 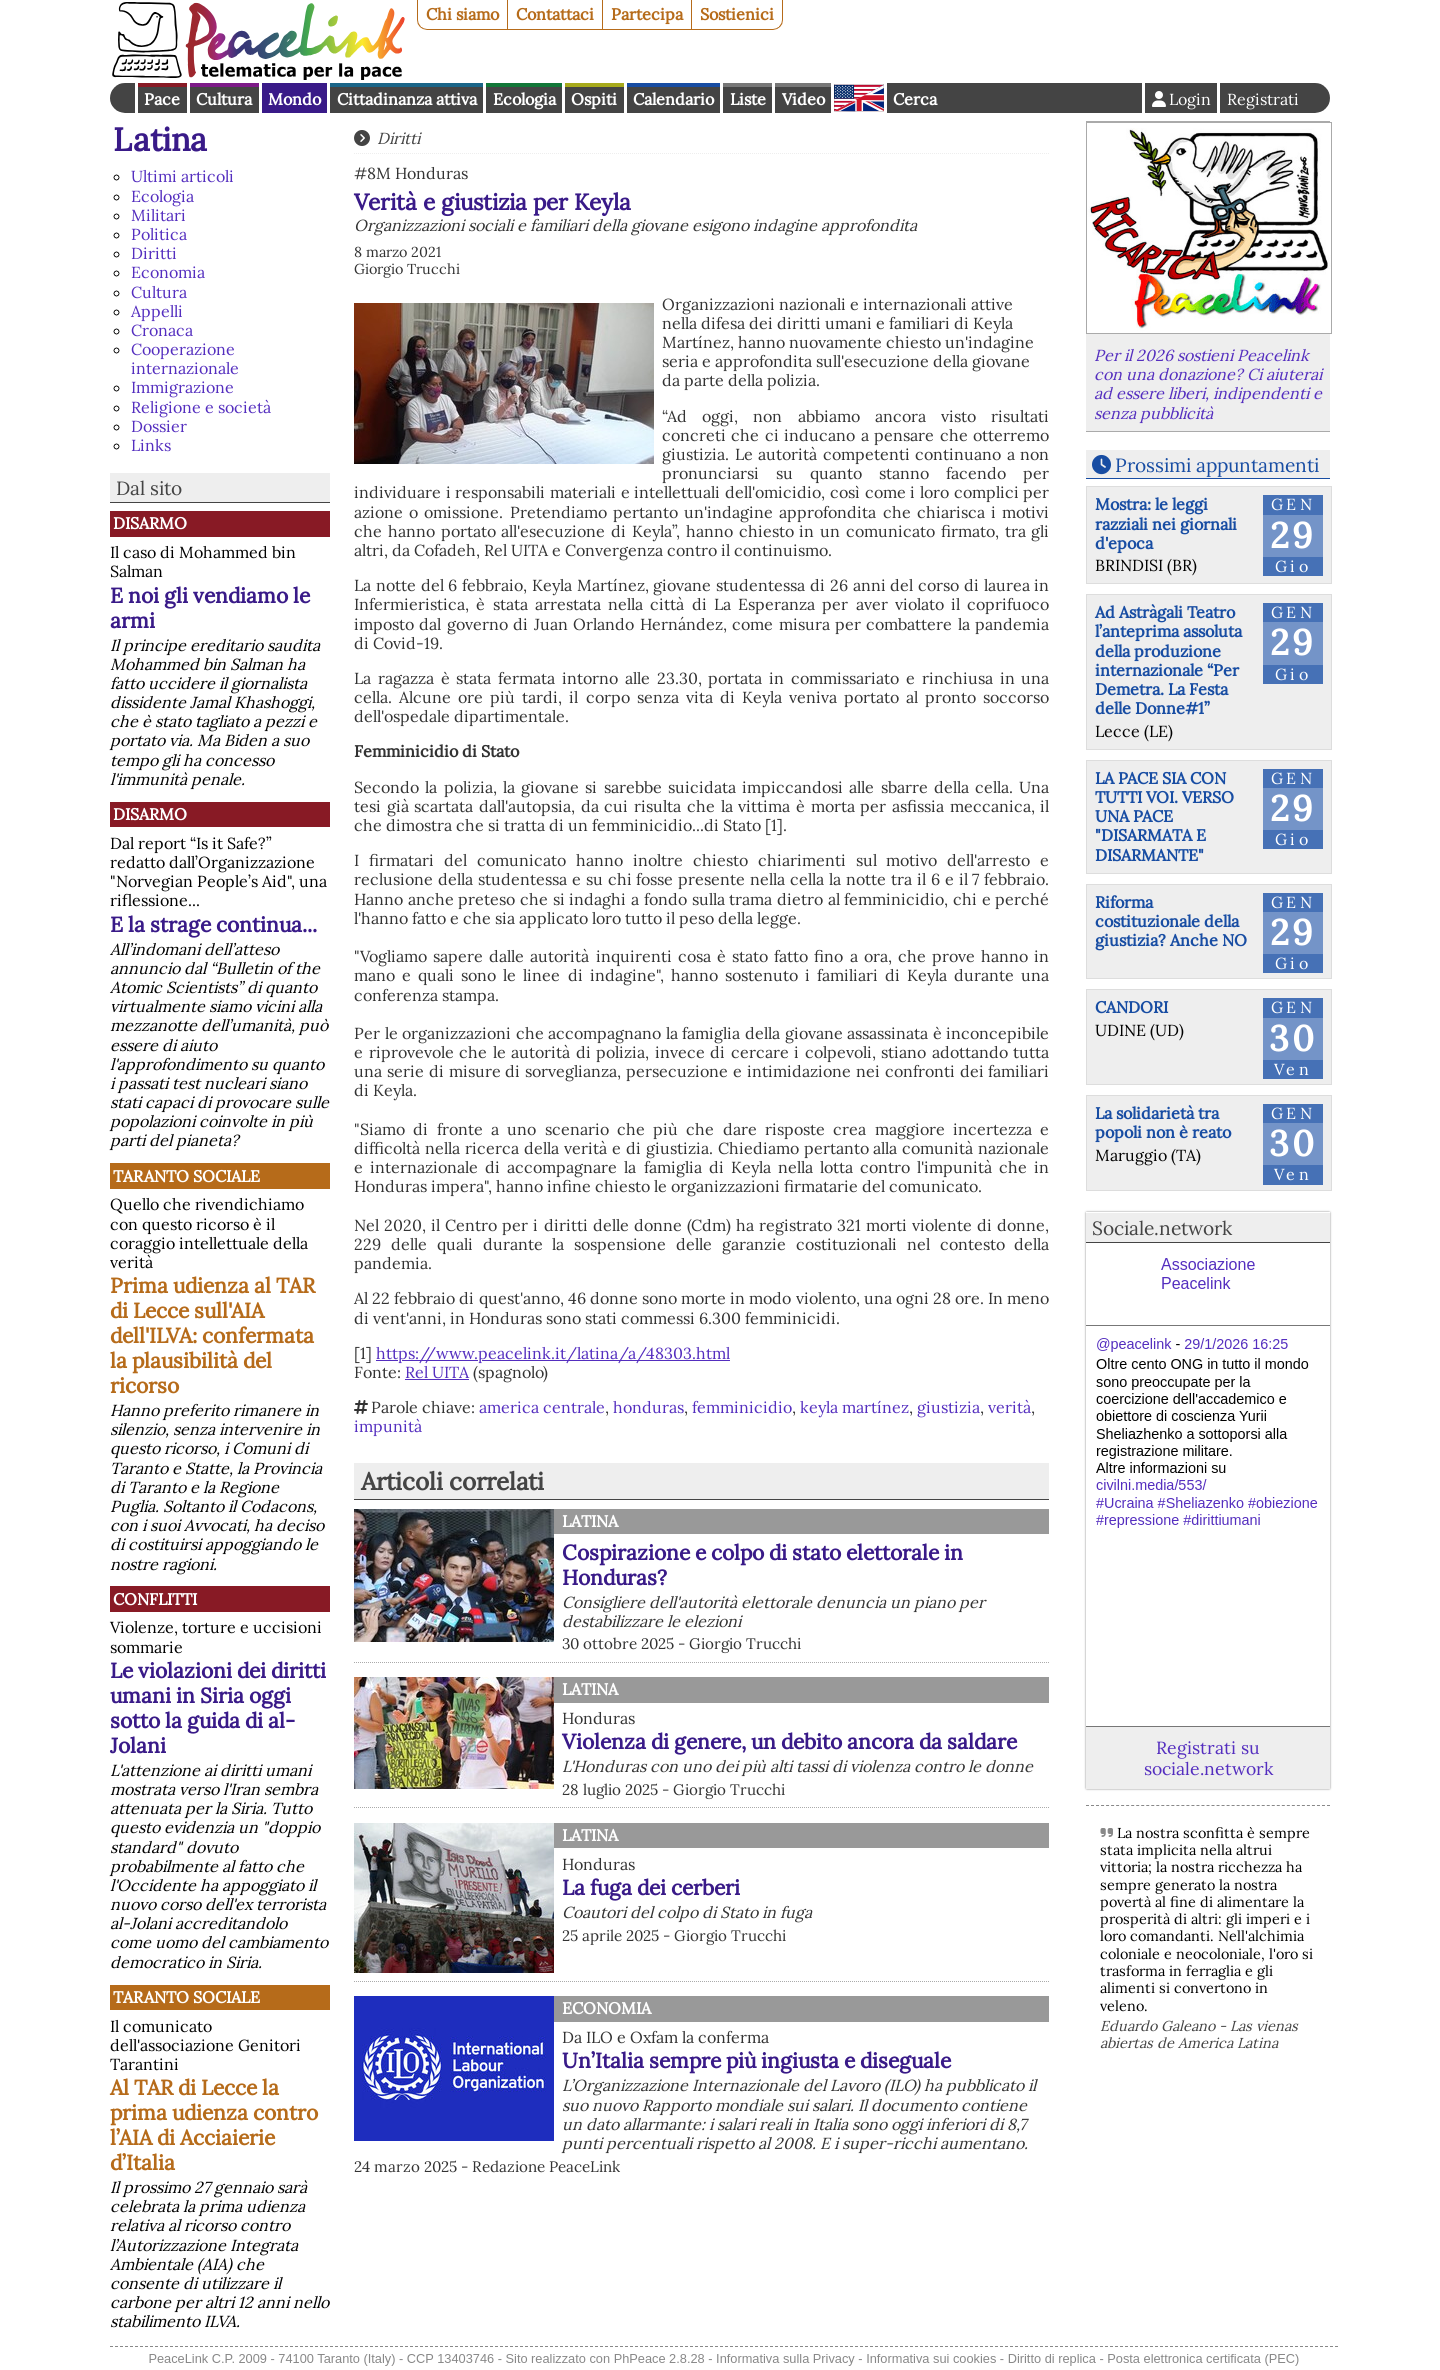 What do you see at coordinates (224, 99) in the screenshot?
I see `Cultura` at bounding box center [224, 99].